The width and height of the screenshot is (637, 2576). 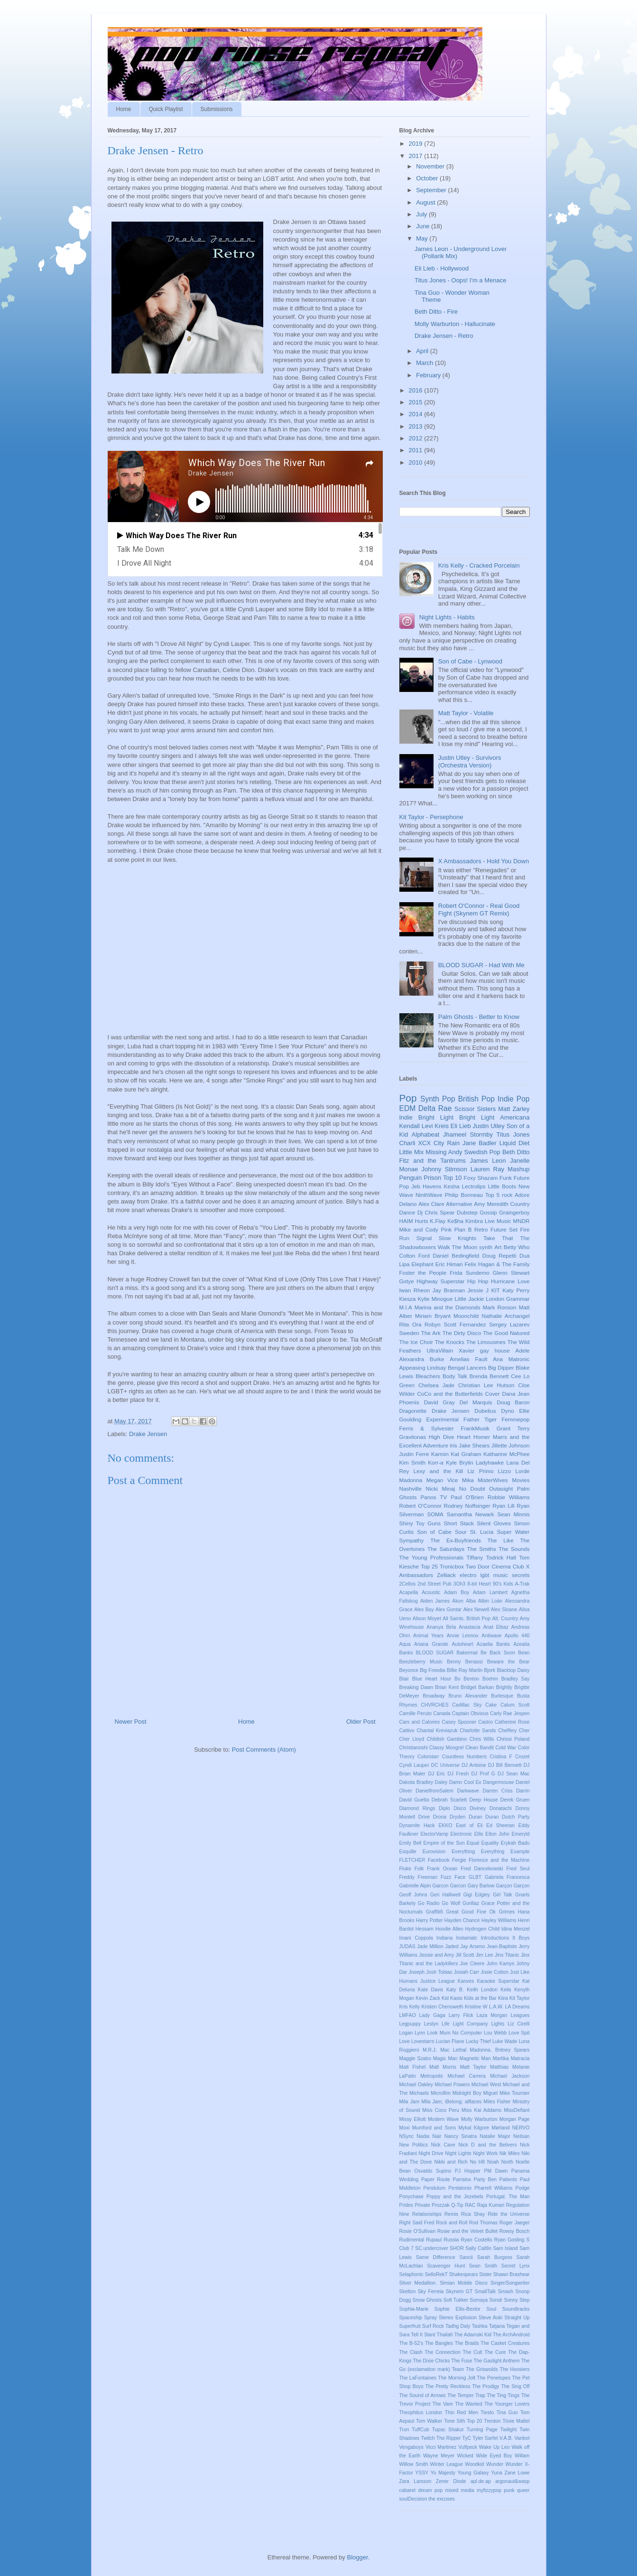 I want to click on Nathalie Archangel, so click(x=505, y=1316).